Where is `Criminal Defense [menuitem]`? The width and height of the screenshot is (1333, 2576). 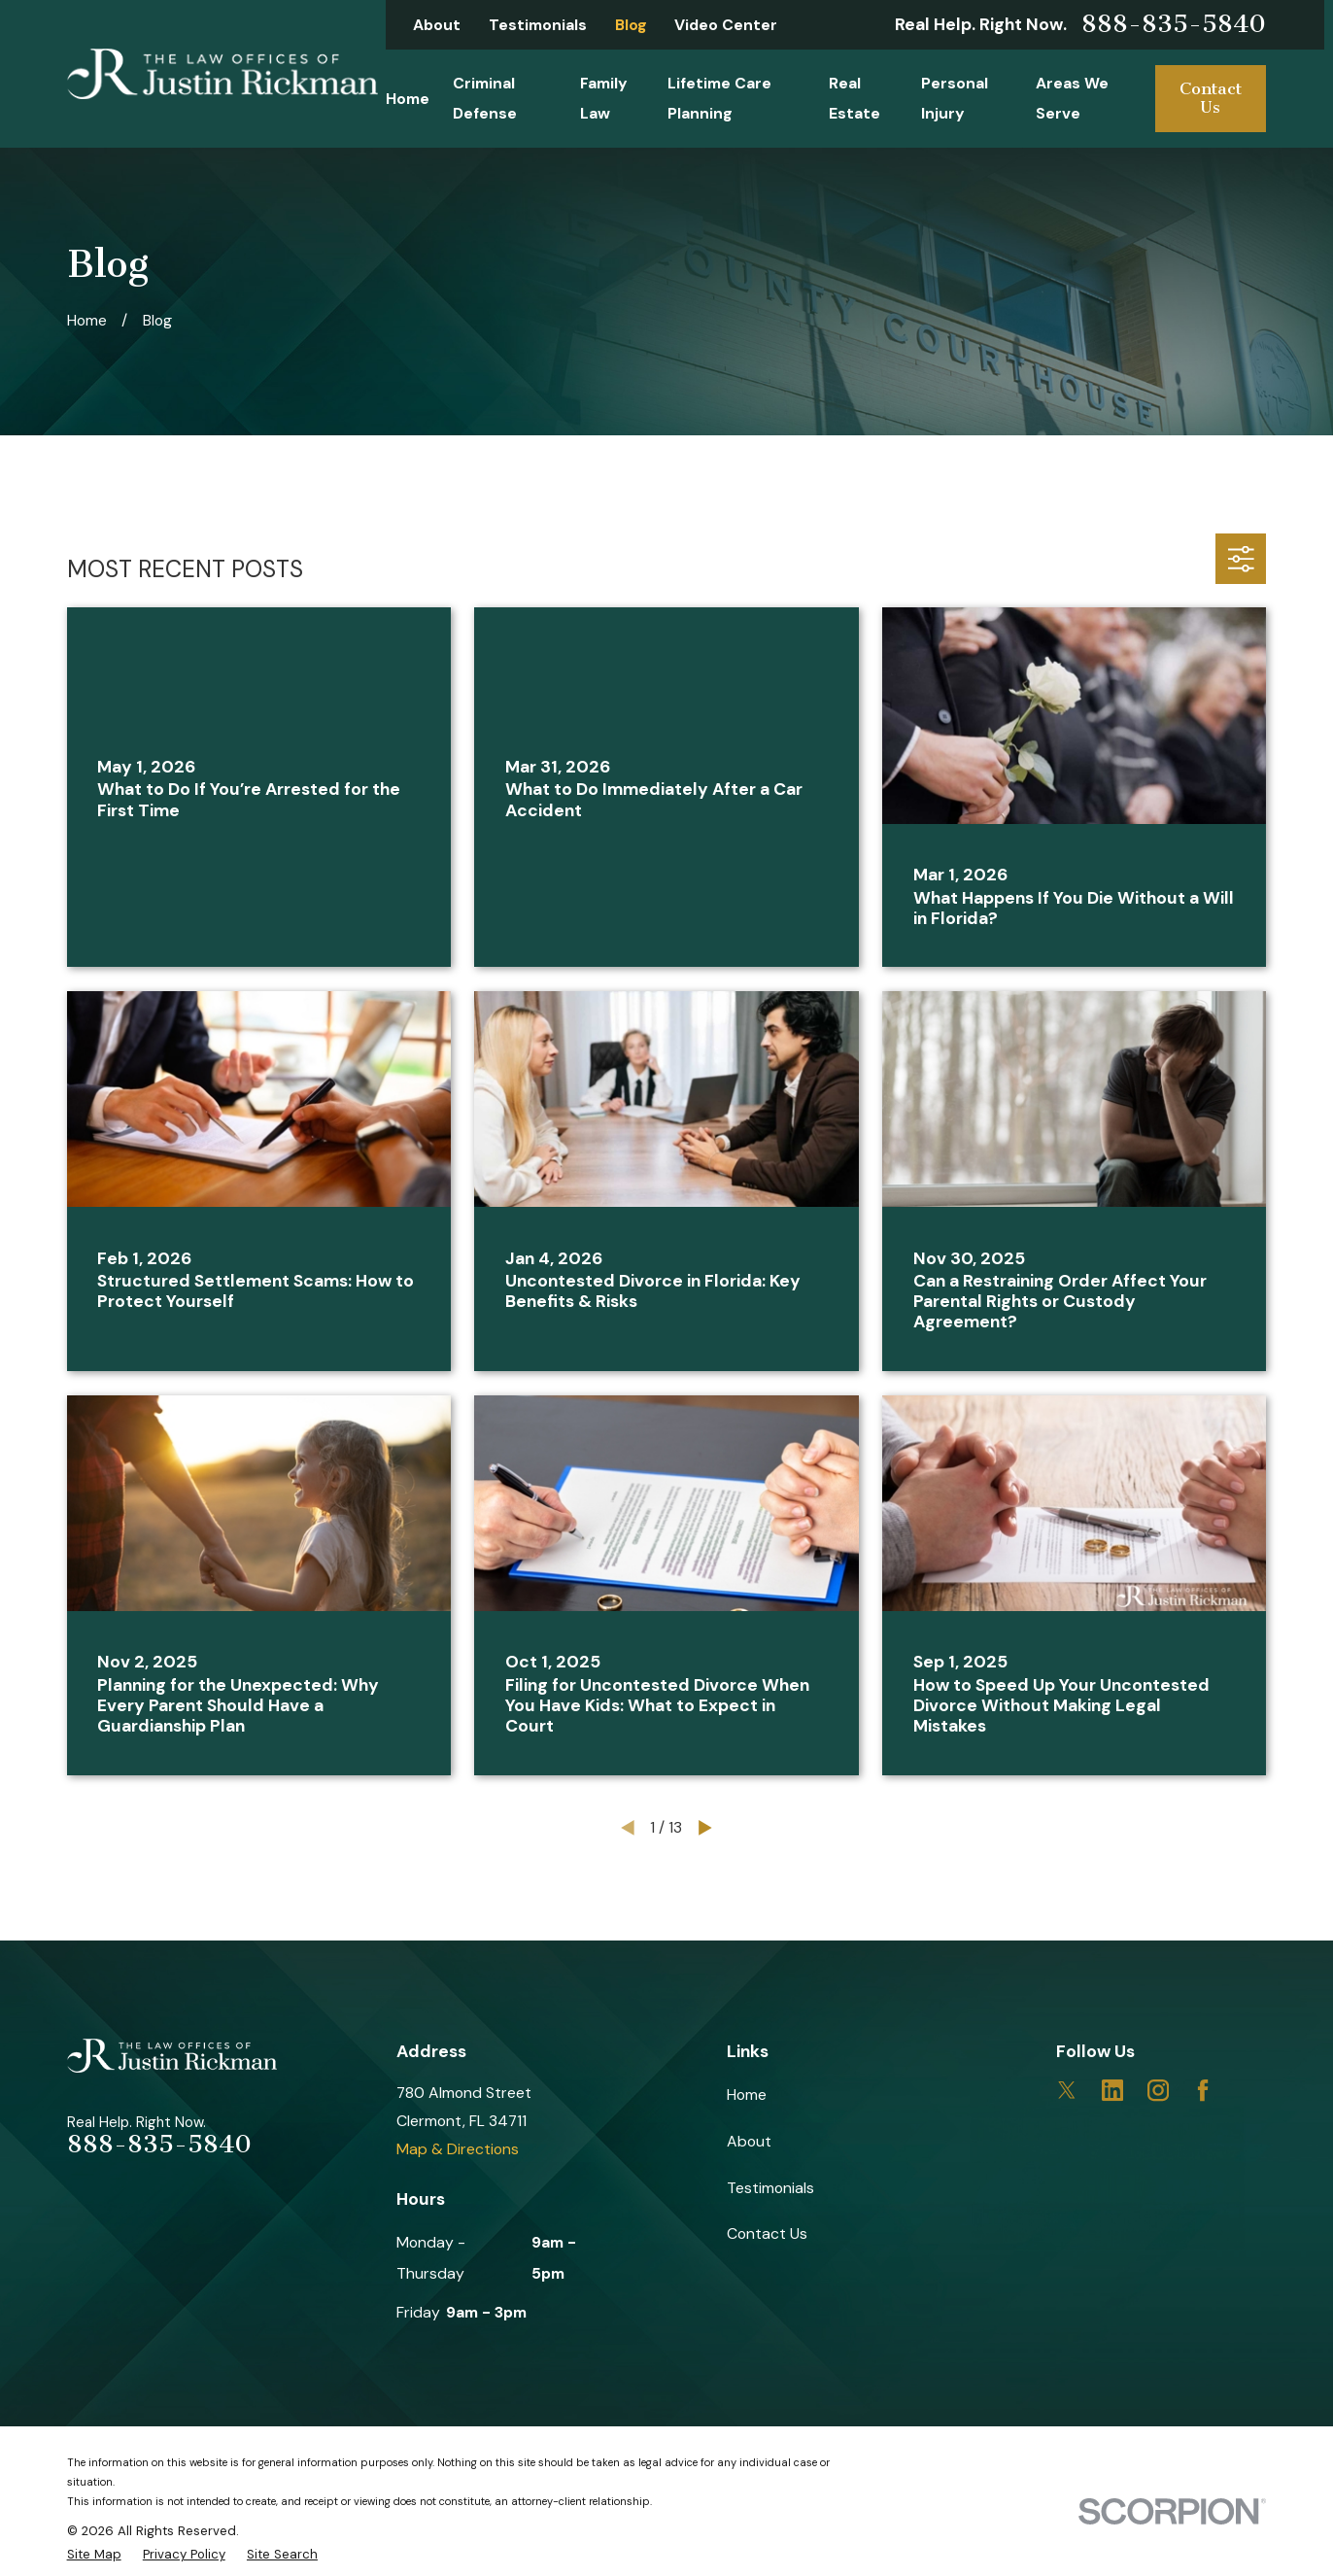 Criminal Defense [menuitem] is located at coordinates (485, 98).